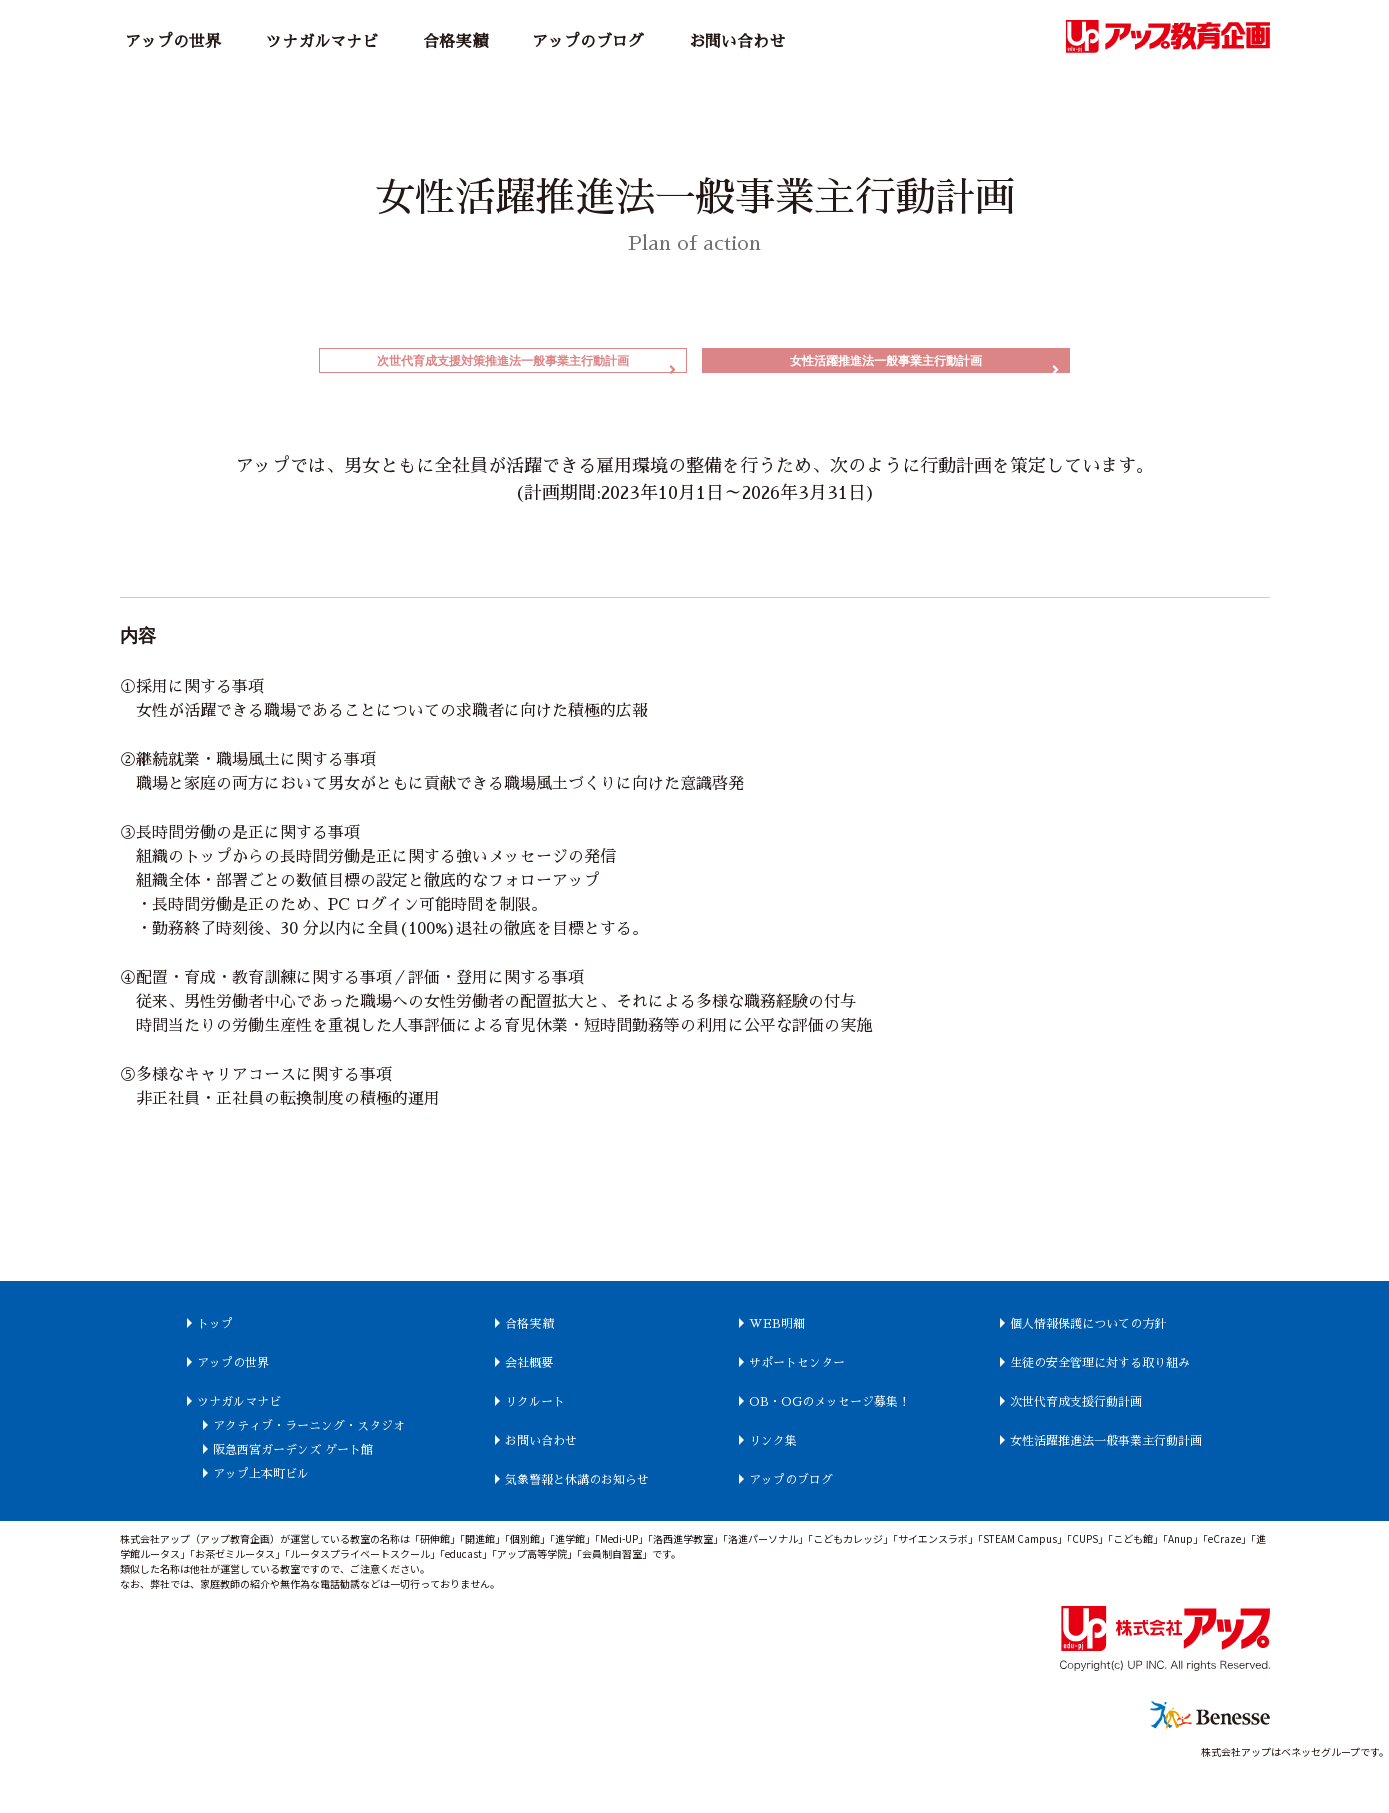 Image resolution: width=1389 pixels, height=1813 pixels. What do you see at coordinates (1127, 1446) in the screenshot?
I see `次世代育成支援行動計画` at bounding box center [1127, 1446].